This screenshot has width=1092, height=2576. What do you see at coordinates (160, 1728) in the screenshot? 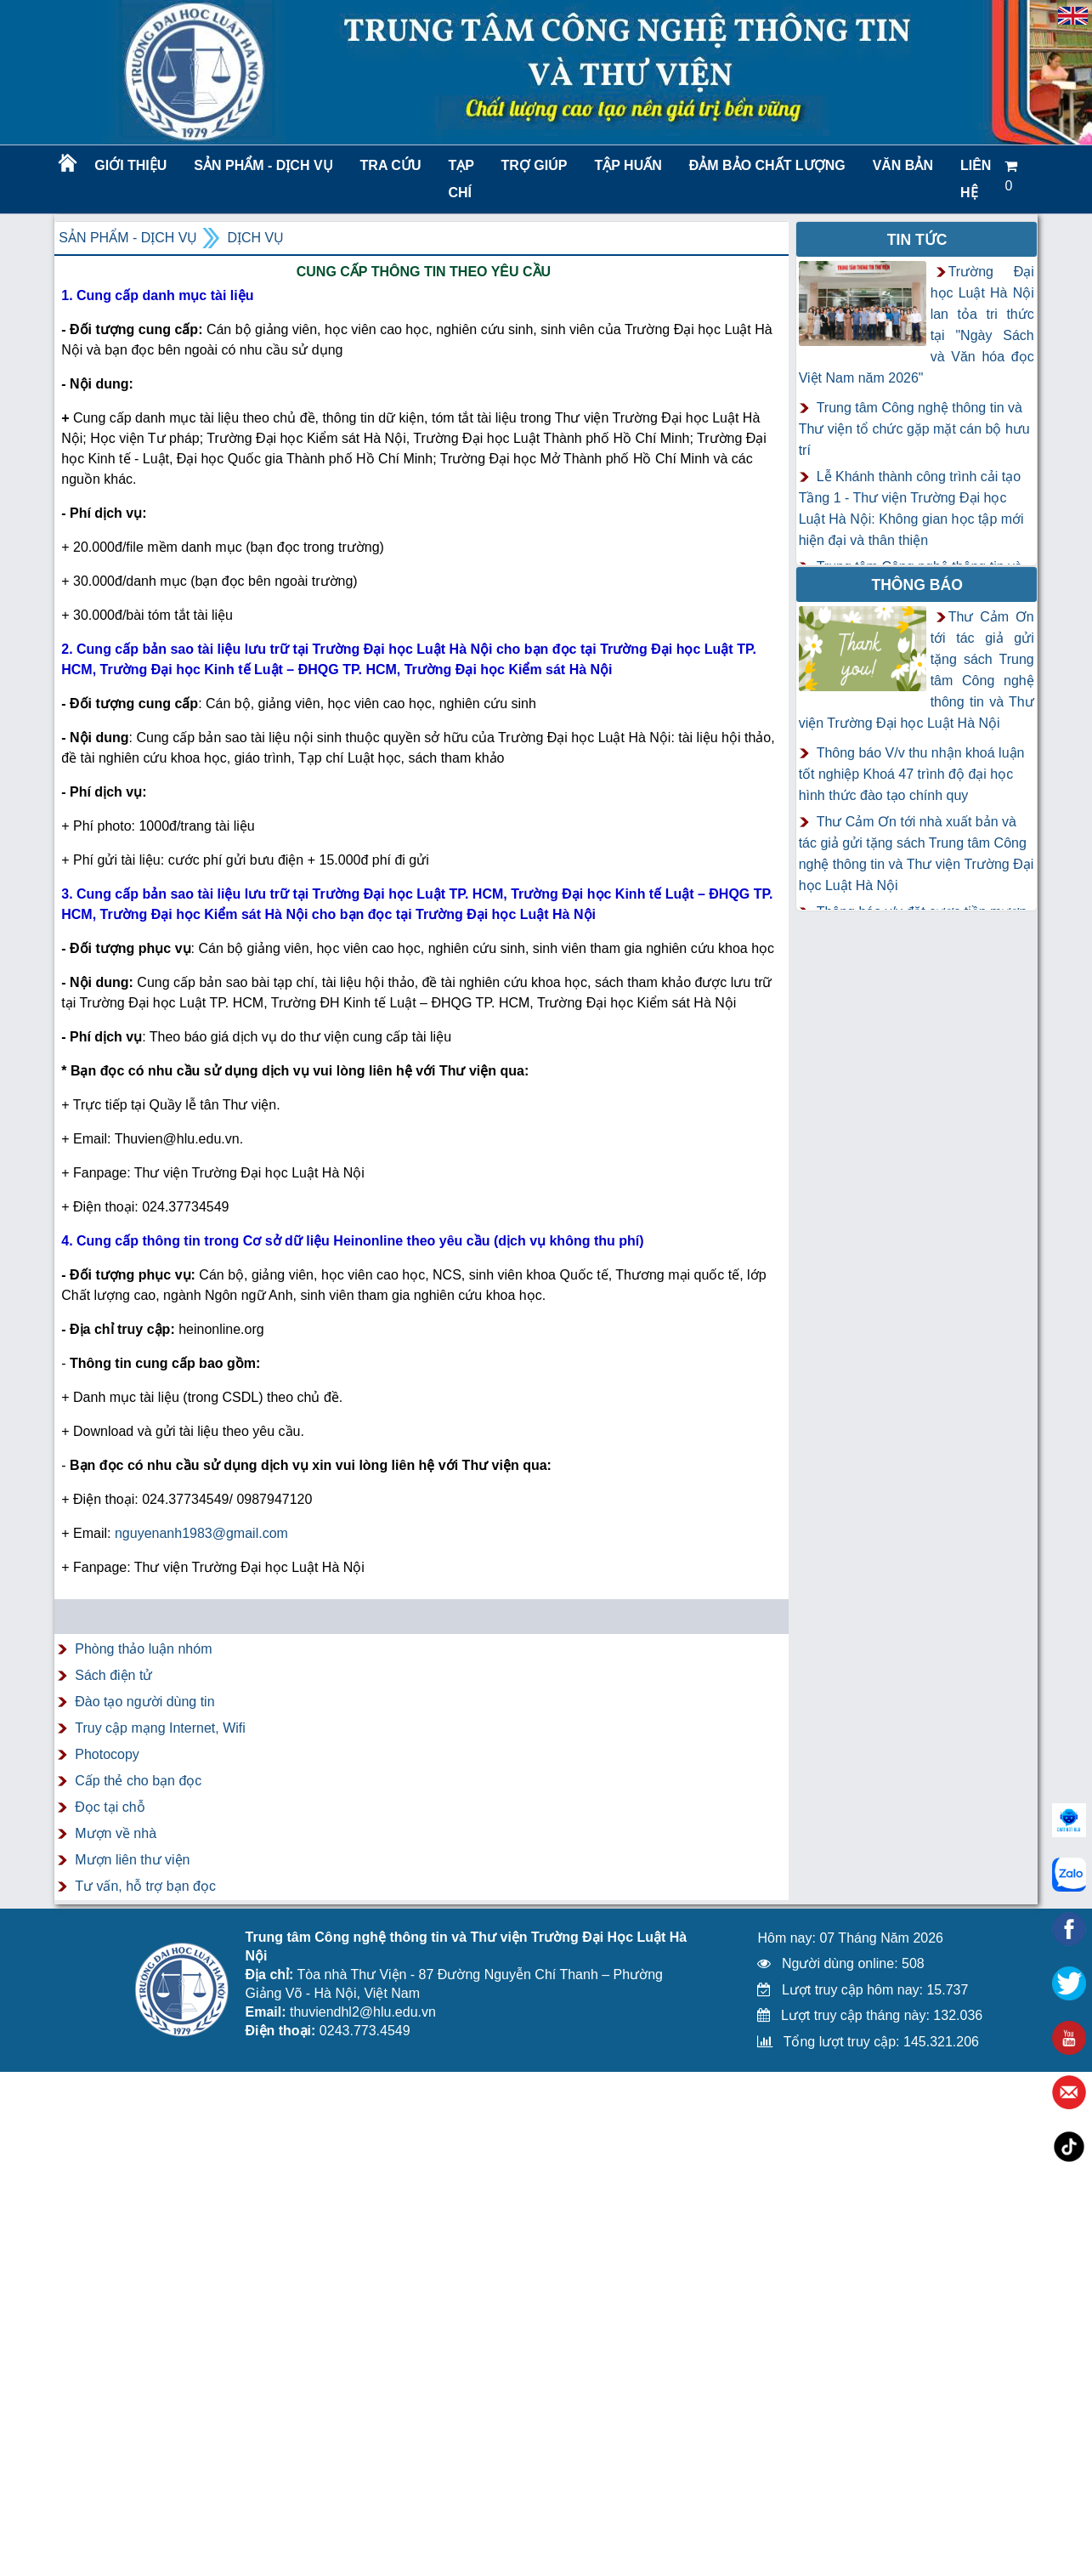
I see `Truy cập mạng Internet, Wifi` at bounding box center [160, 1728].